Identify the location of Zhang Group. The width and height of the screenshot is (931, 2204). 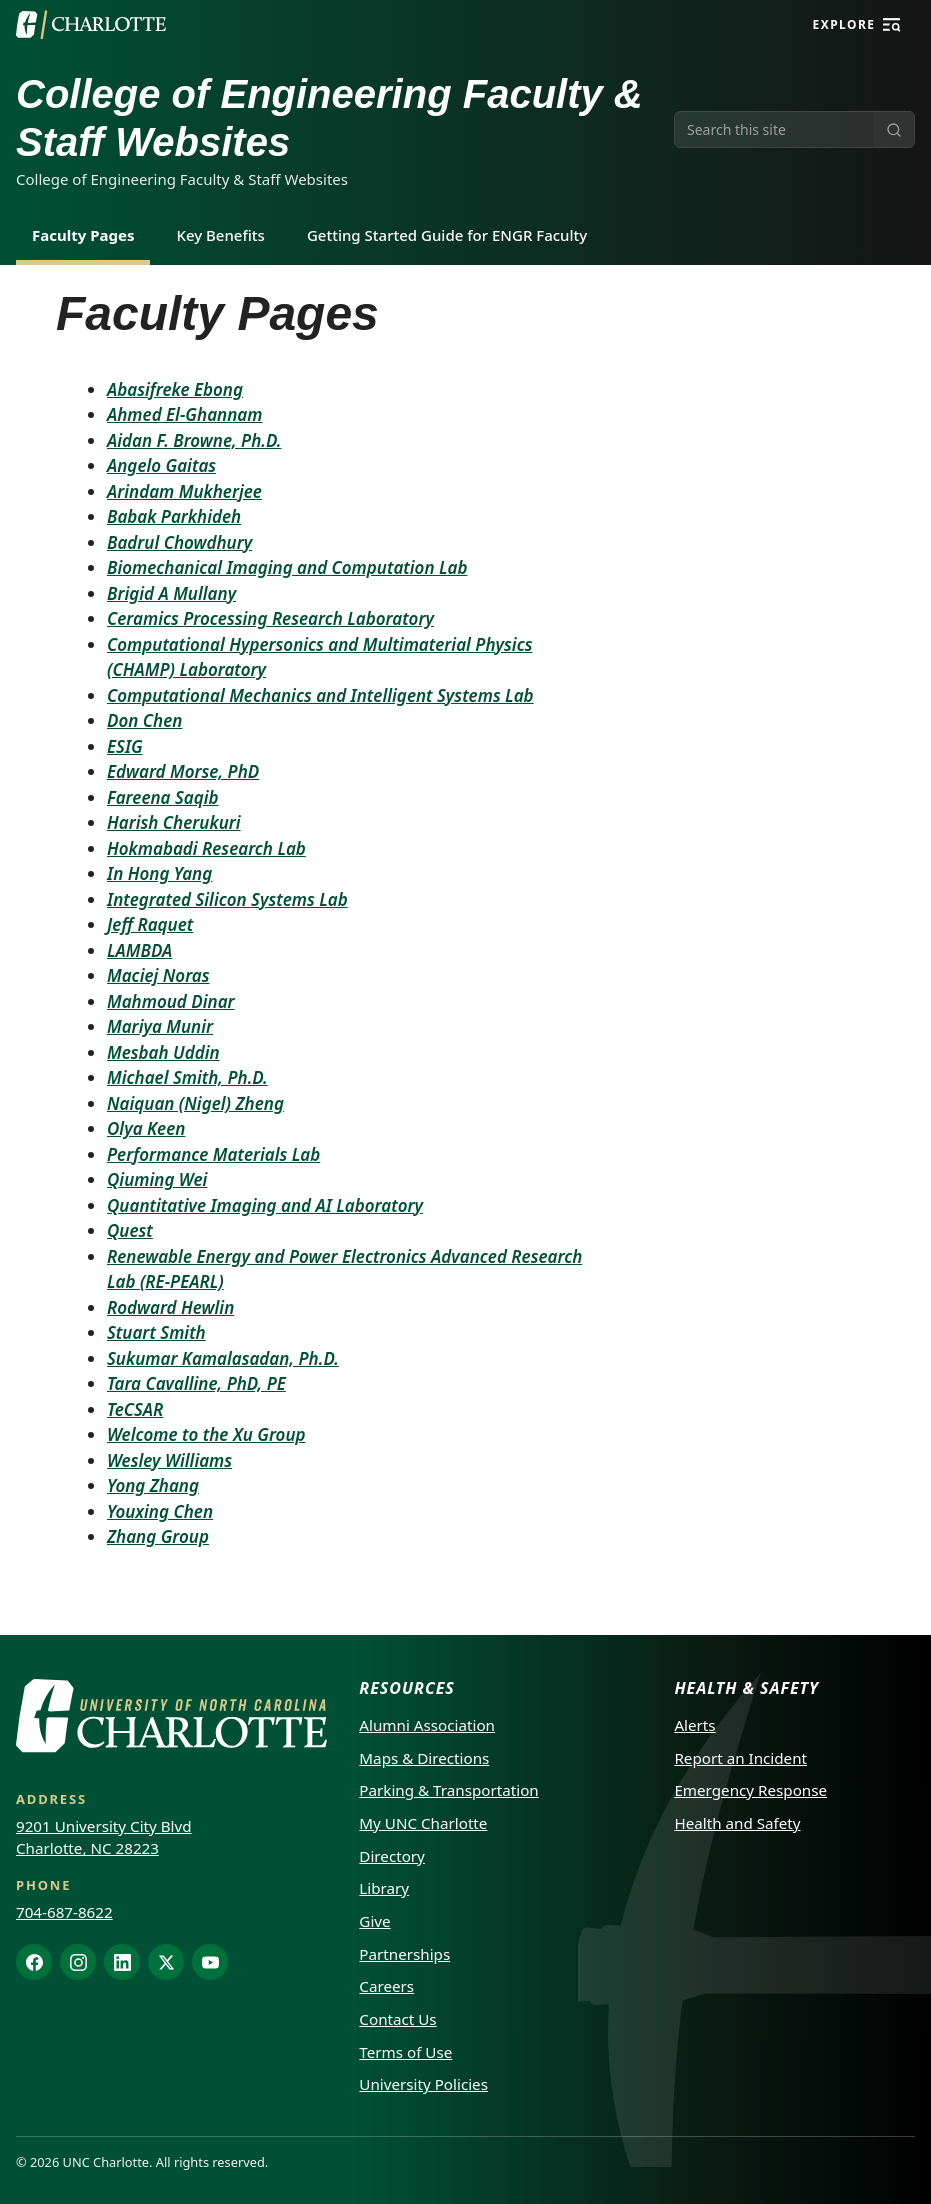
(158, 1536).